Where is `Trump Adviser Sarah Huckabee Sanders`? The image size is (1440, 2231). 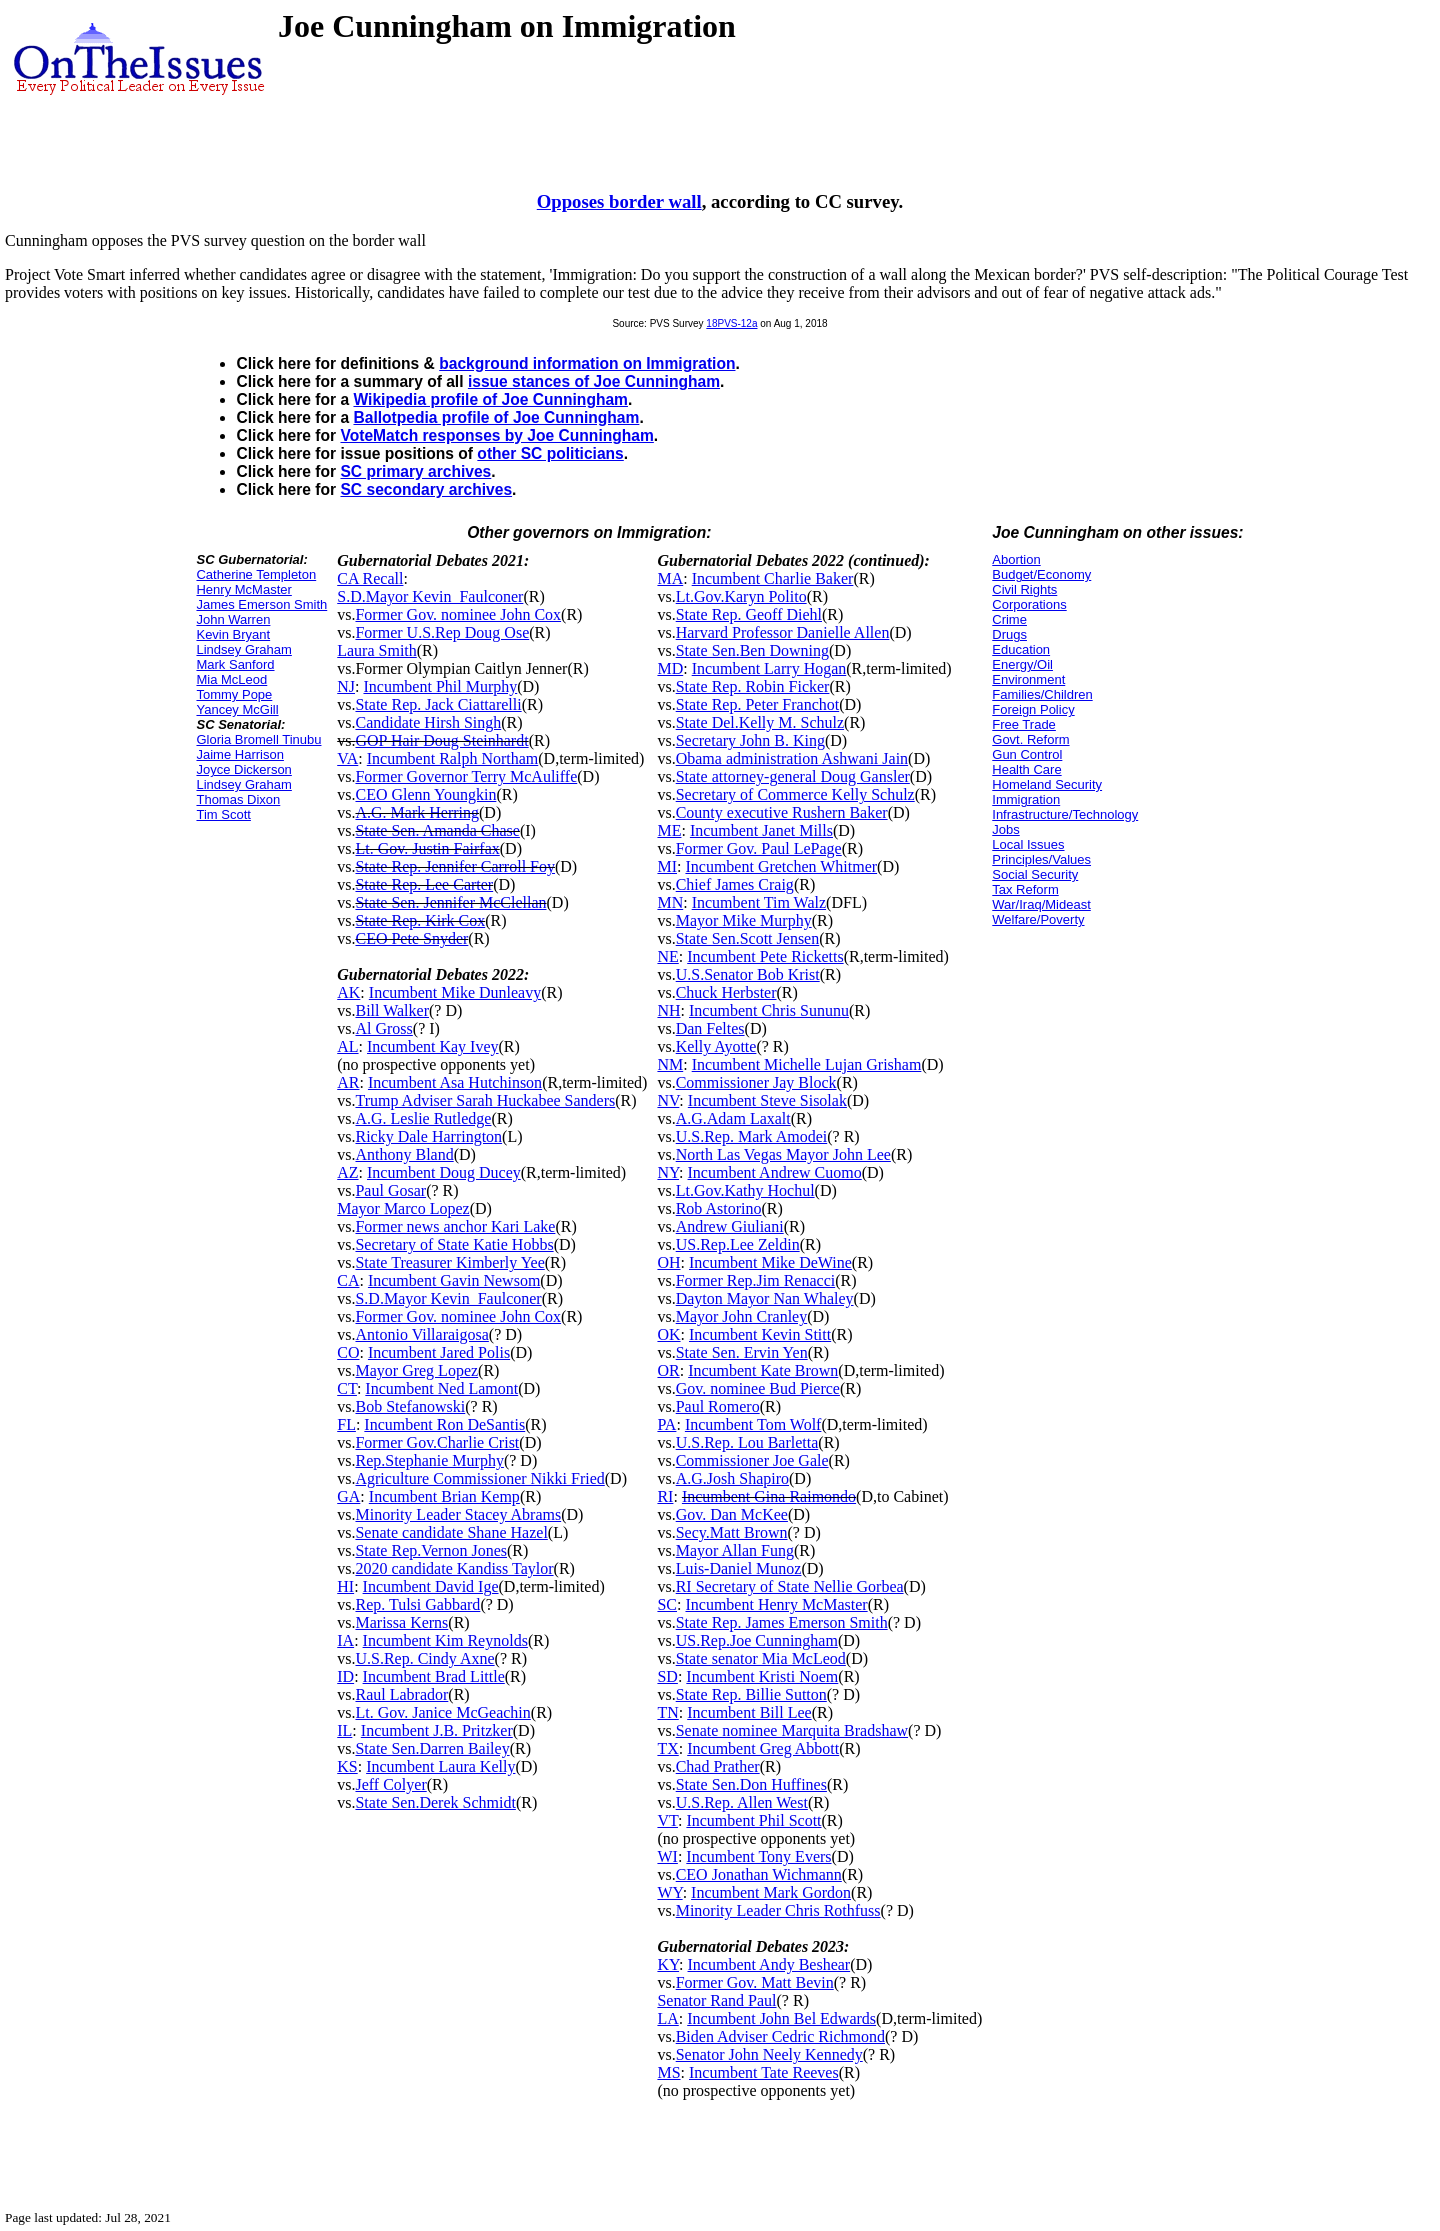
Trump Adviser Sarah Huckabee Sanders is located at coordinates (485, 1100).